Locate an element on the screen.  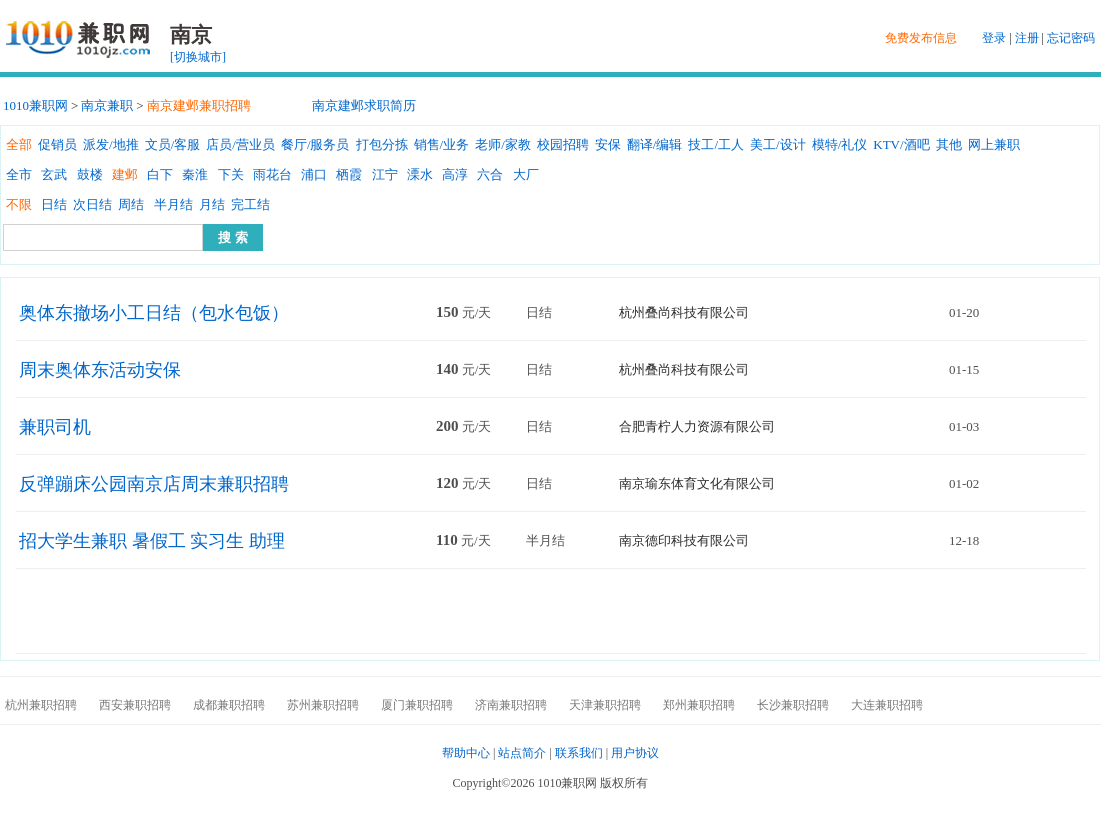
济南兼职招聘 is located at coordinates (511, 705).